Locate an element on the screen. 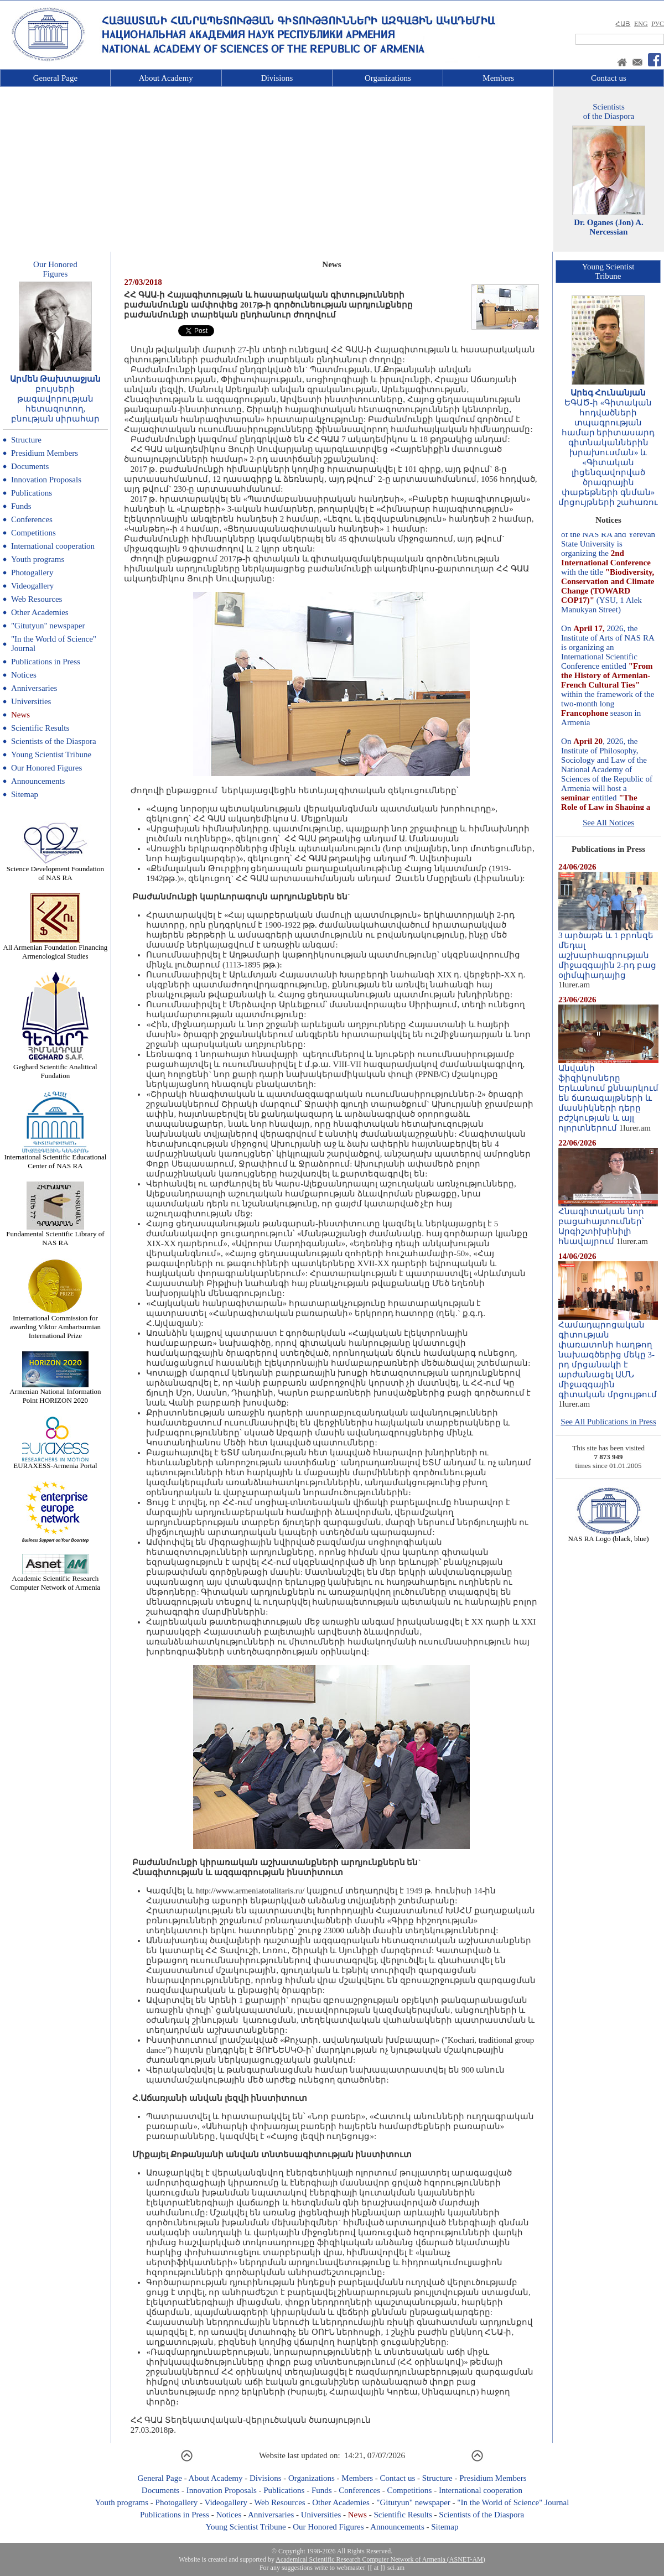  Our HonoredFigures is located at coordinates (55, 269).